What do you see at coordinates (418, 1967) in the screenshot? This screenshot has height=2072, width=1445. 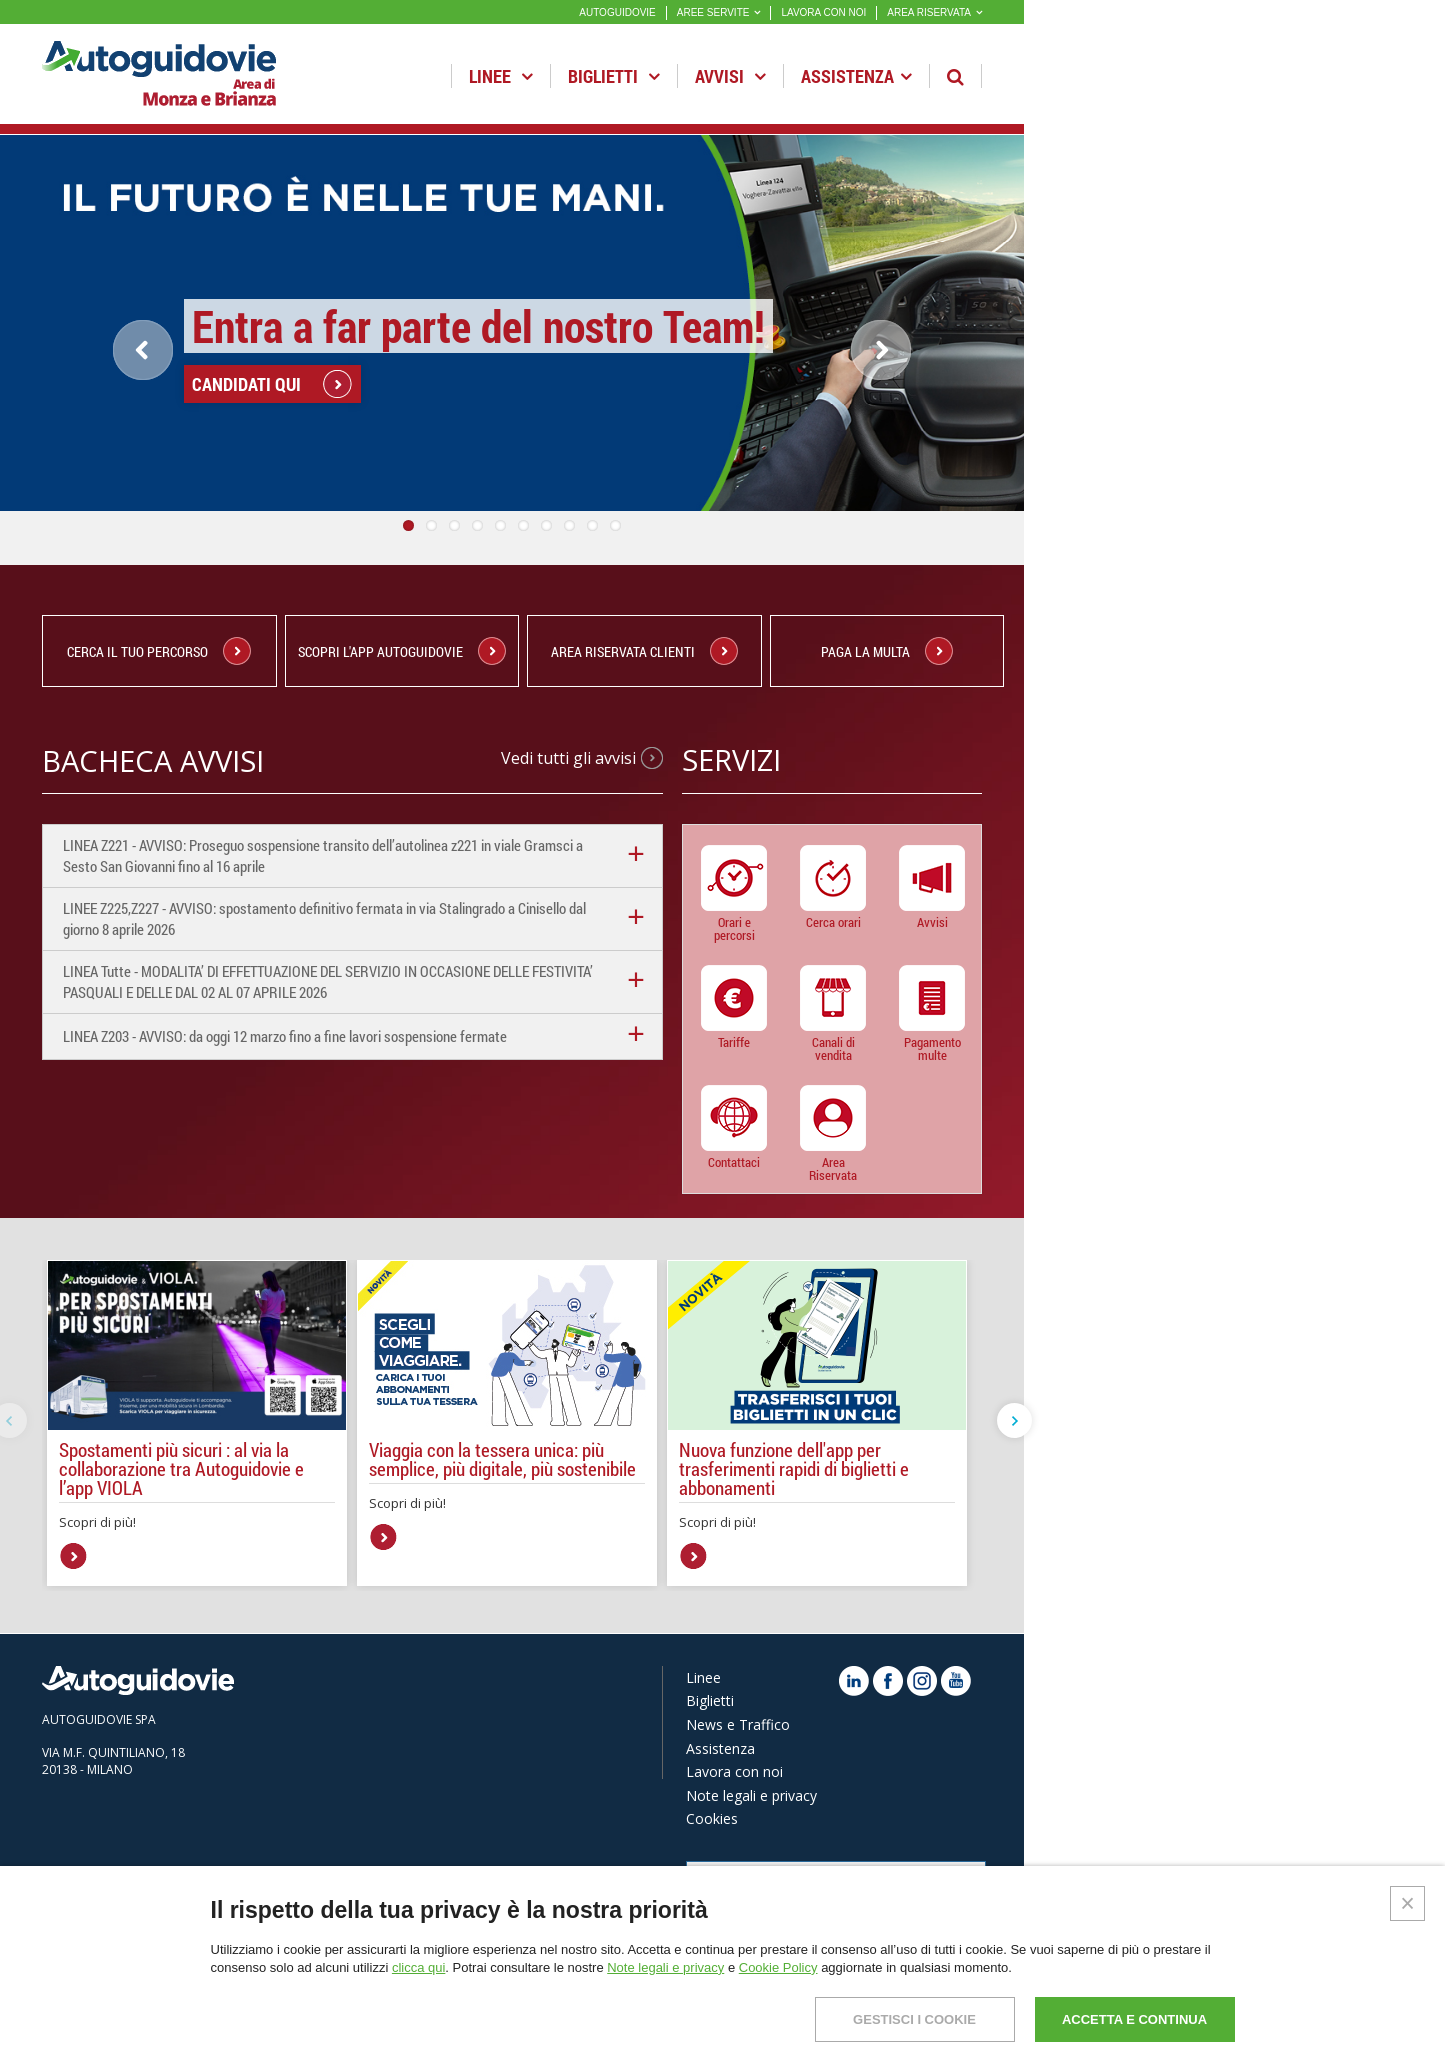 I see `clicca qui` at bounding box center [418, 1967].